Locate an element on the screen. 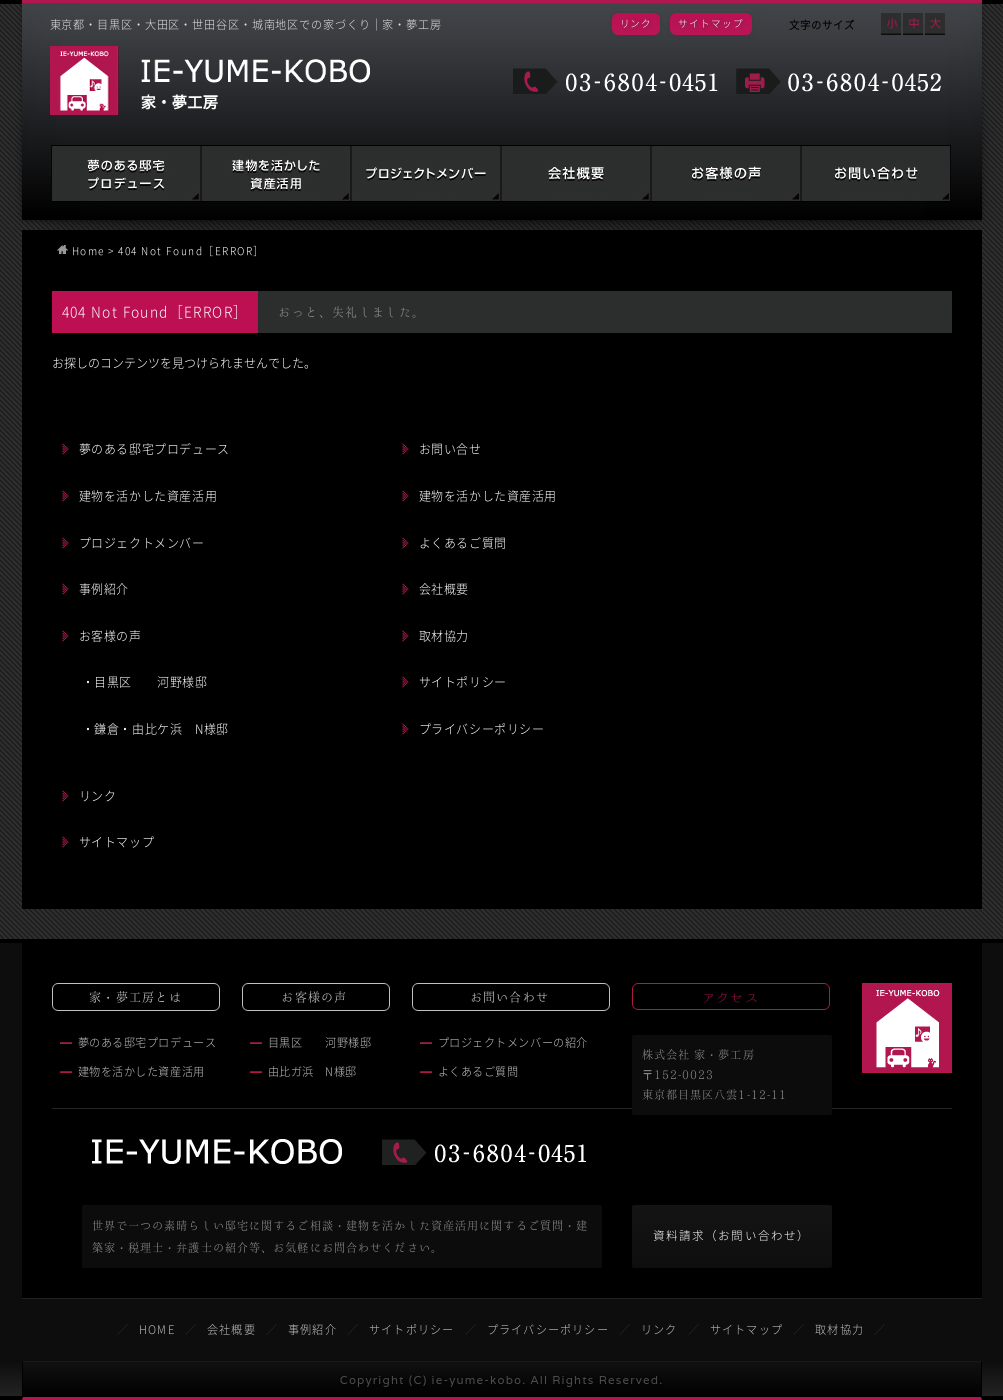 This screenshot has width=1003, height=1400. 家・夢工房 IE-YUME-KOBO is located at coordinates (210, 80).